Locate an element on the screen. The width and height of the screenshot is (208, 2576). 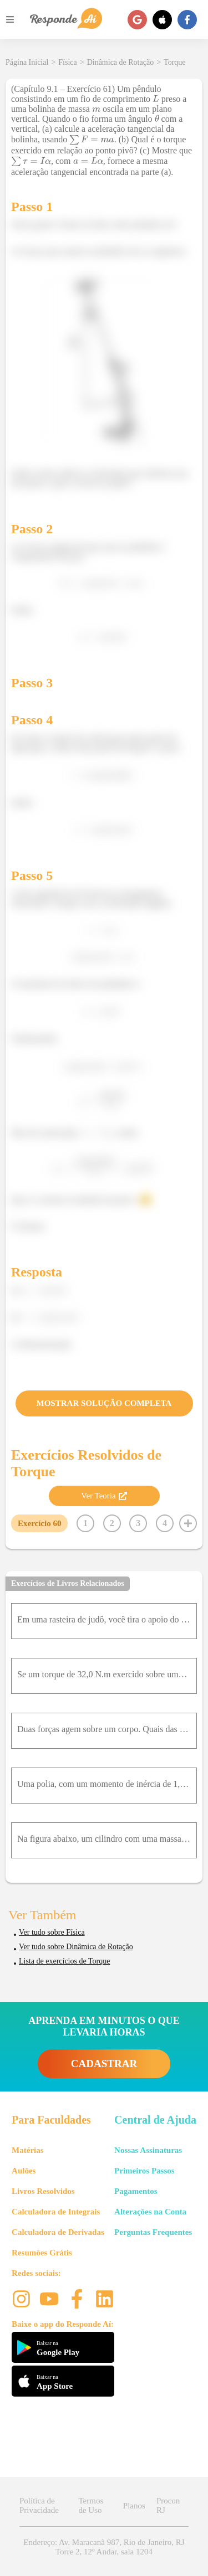
Livros Resolvidos is located at coordinates (43, 2191).